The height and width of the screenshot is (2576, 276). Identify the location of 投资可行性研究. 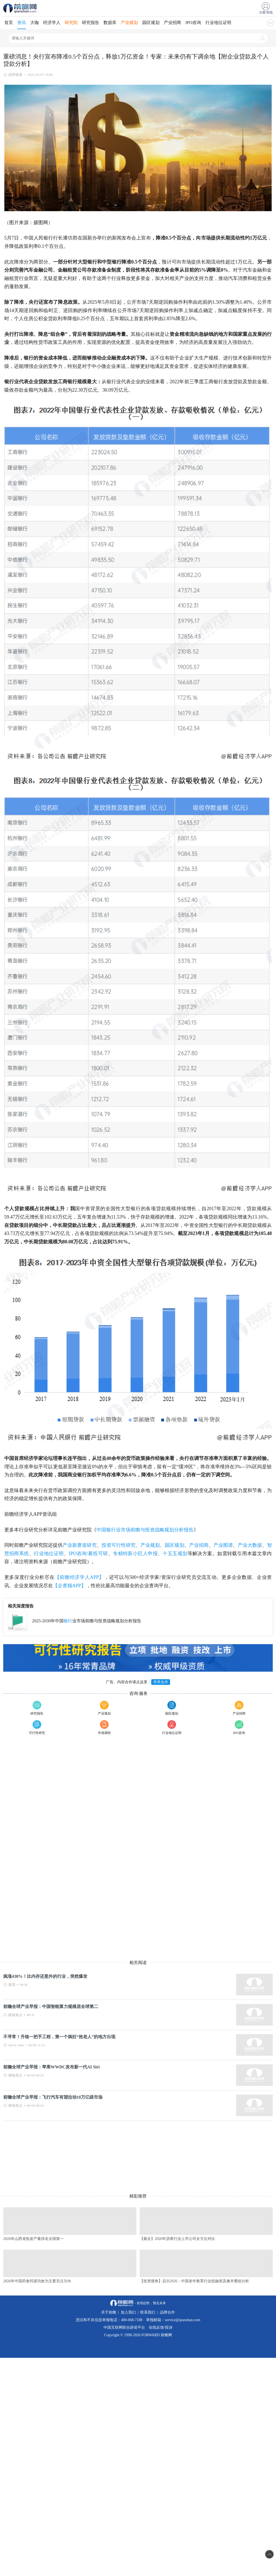
(119, 1545).